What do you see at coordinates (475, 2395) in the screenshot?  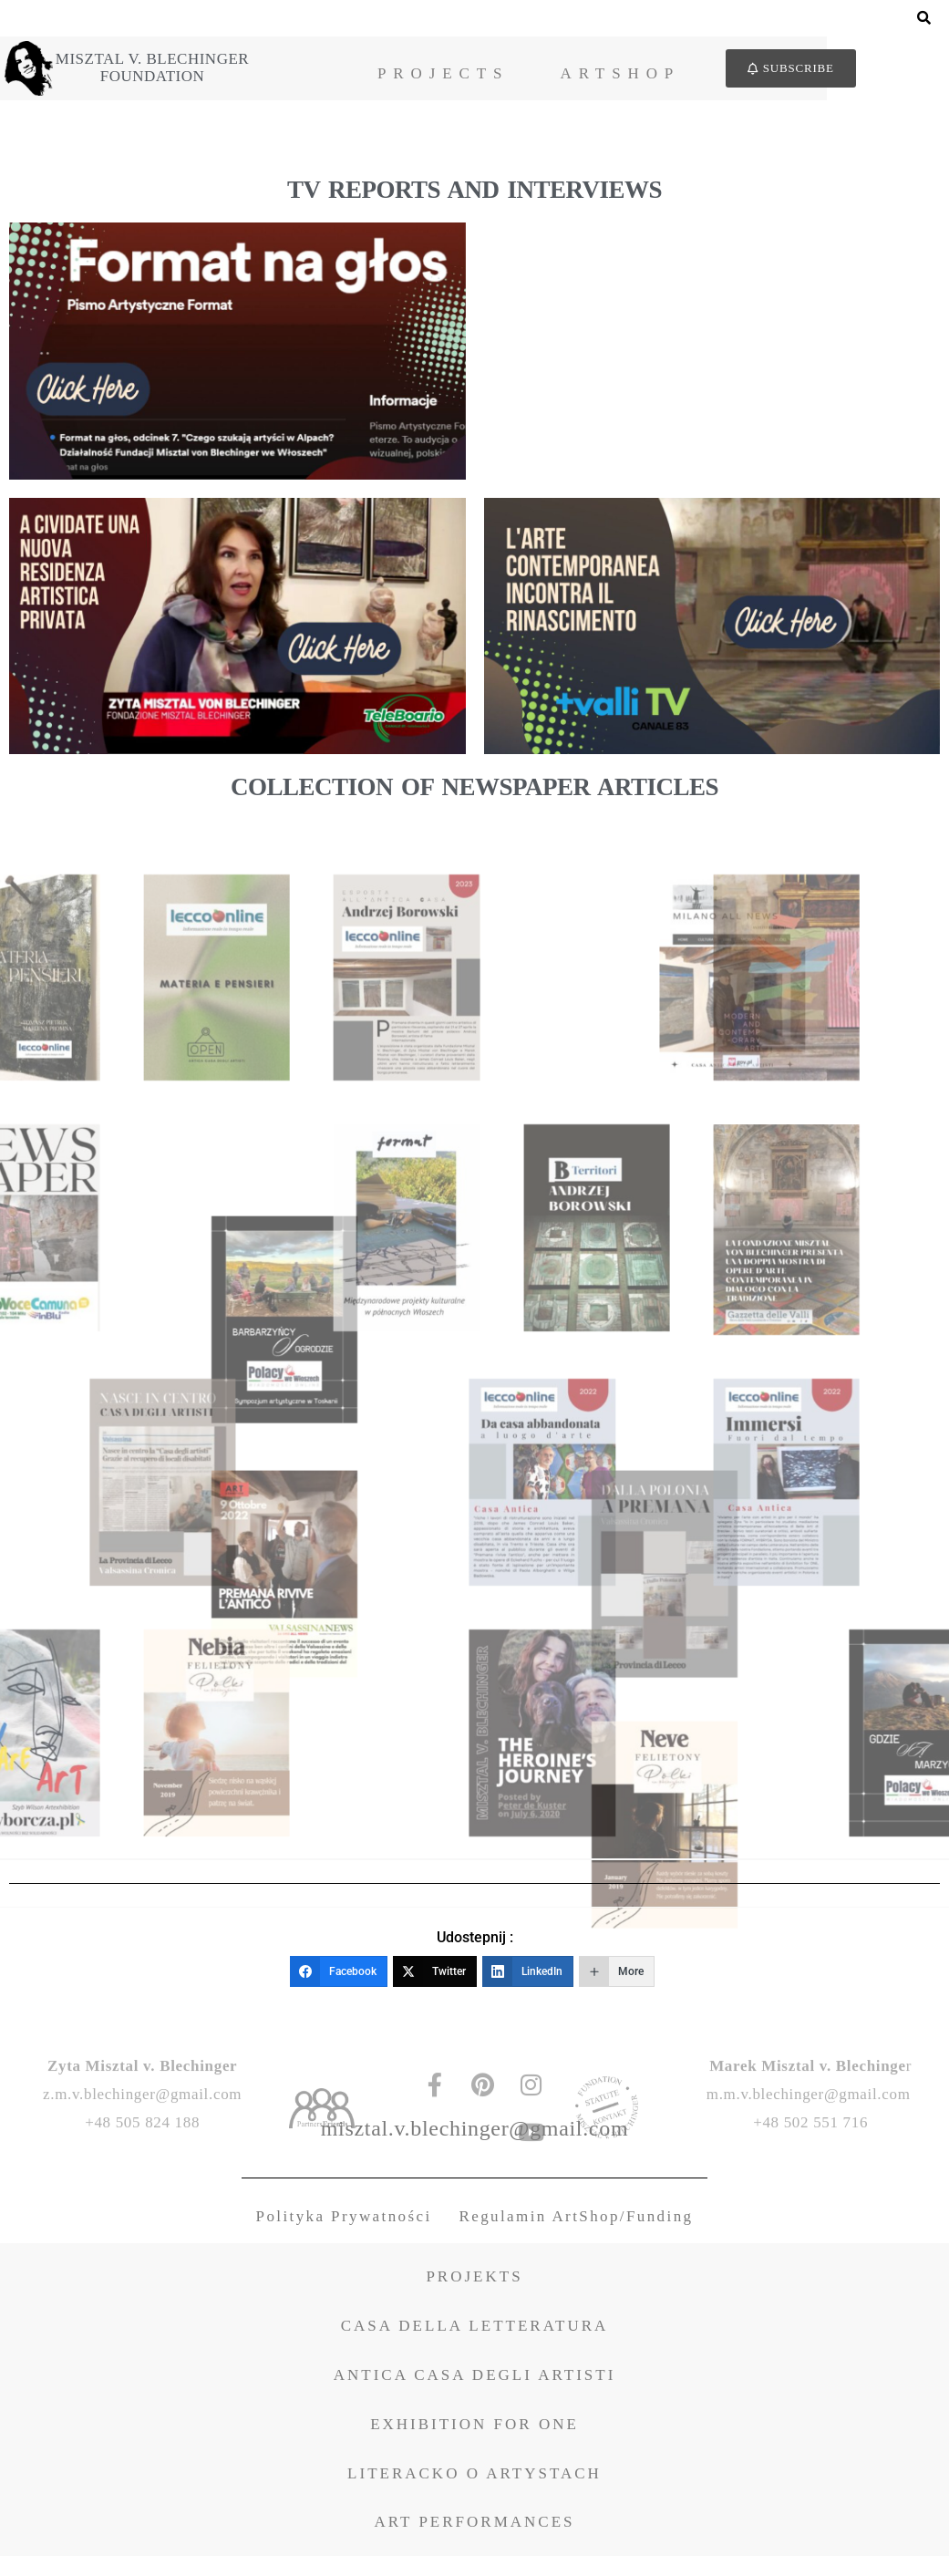 I see `ANTICA CASA DEGLI ARTISTI` at bounding box center [475, 2395].